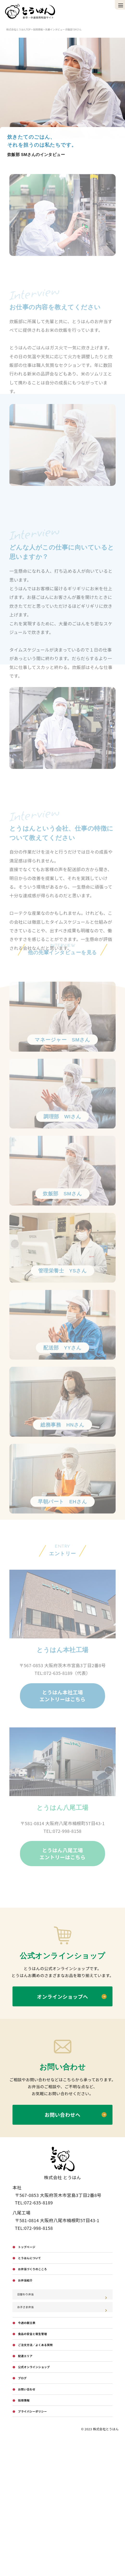 This screenshot has height=2576, width=125. What do you see at coordinates (62, 2002) in the screenshot?
I see `オンラインショップへ` at bounding box center [62, 2002].